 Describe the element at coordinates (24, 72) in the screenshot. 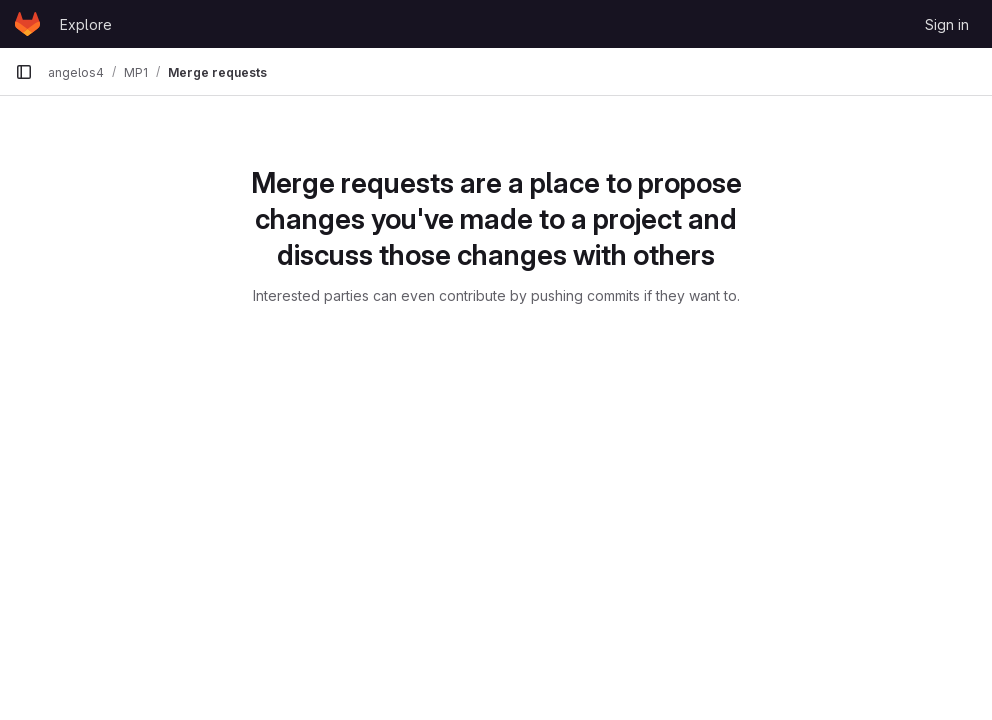

I see `[Primary navigation sidebar]` at that location.